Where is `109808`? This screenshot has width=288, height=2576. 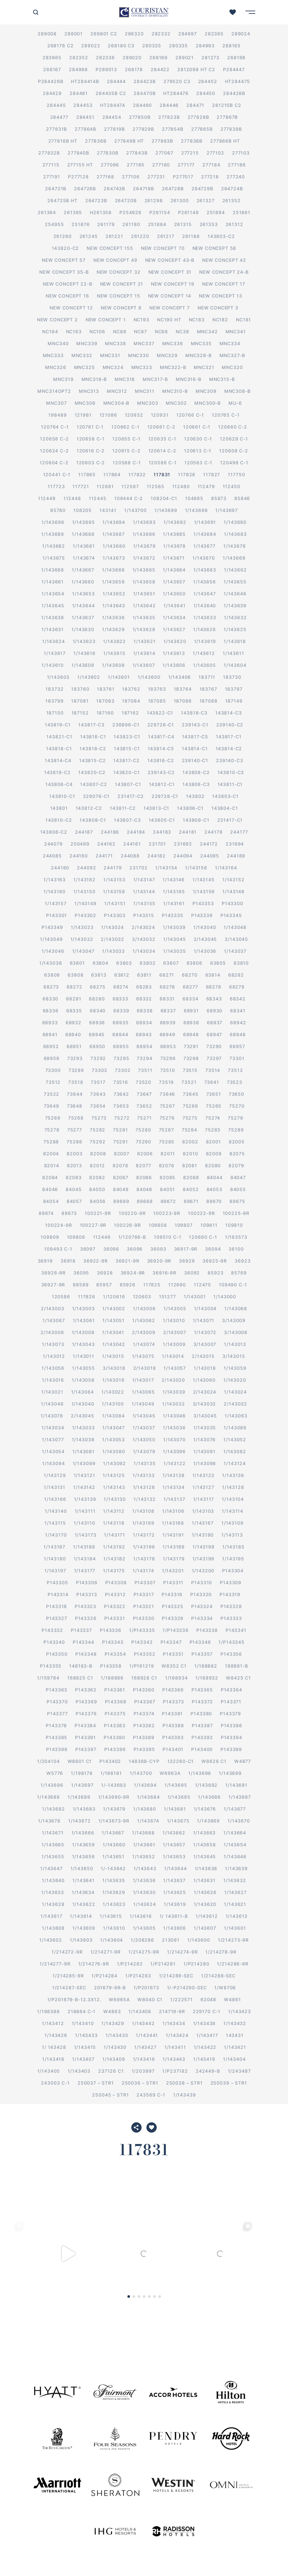 109808 is located at coordinates (158, 1225).